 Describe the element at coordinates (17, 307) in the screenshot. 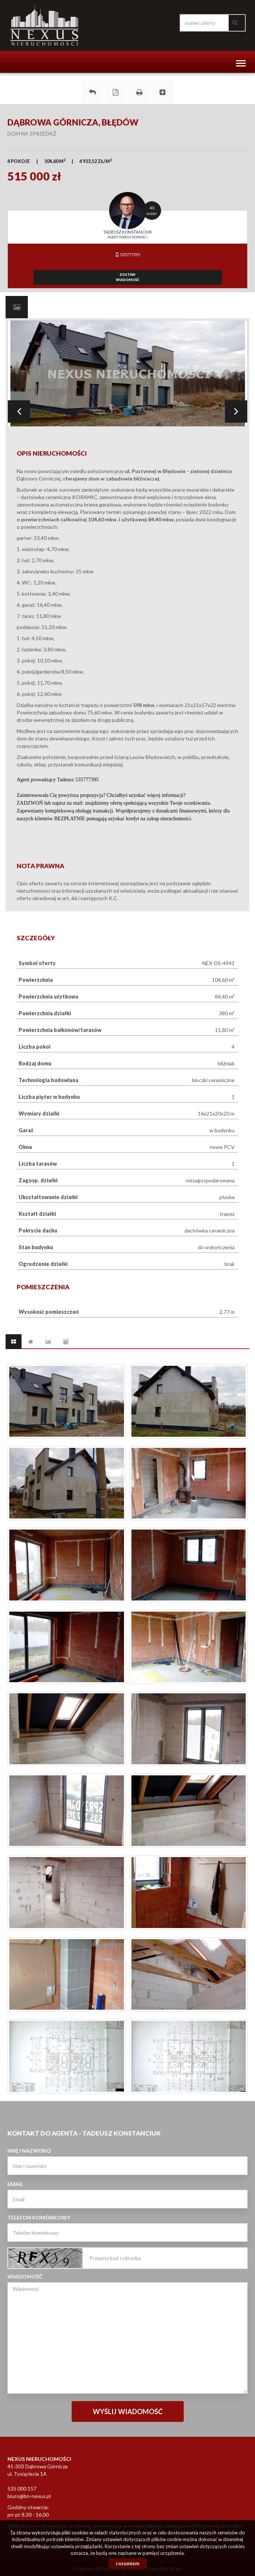

I see `[tab]` at that location.